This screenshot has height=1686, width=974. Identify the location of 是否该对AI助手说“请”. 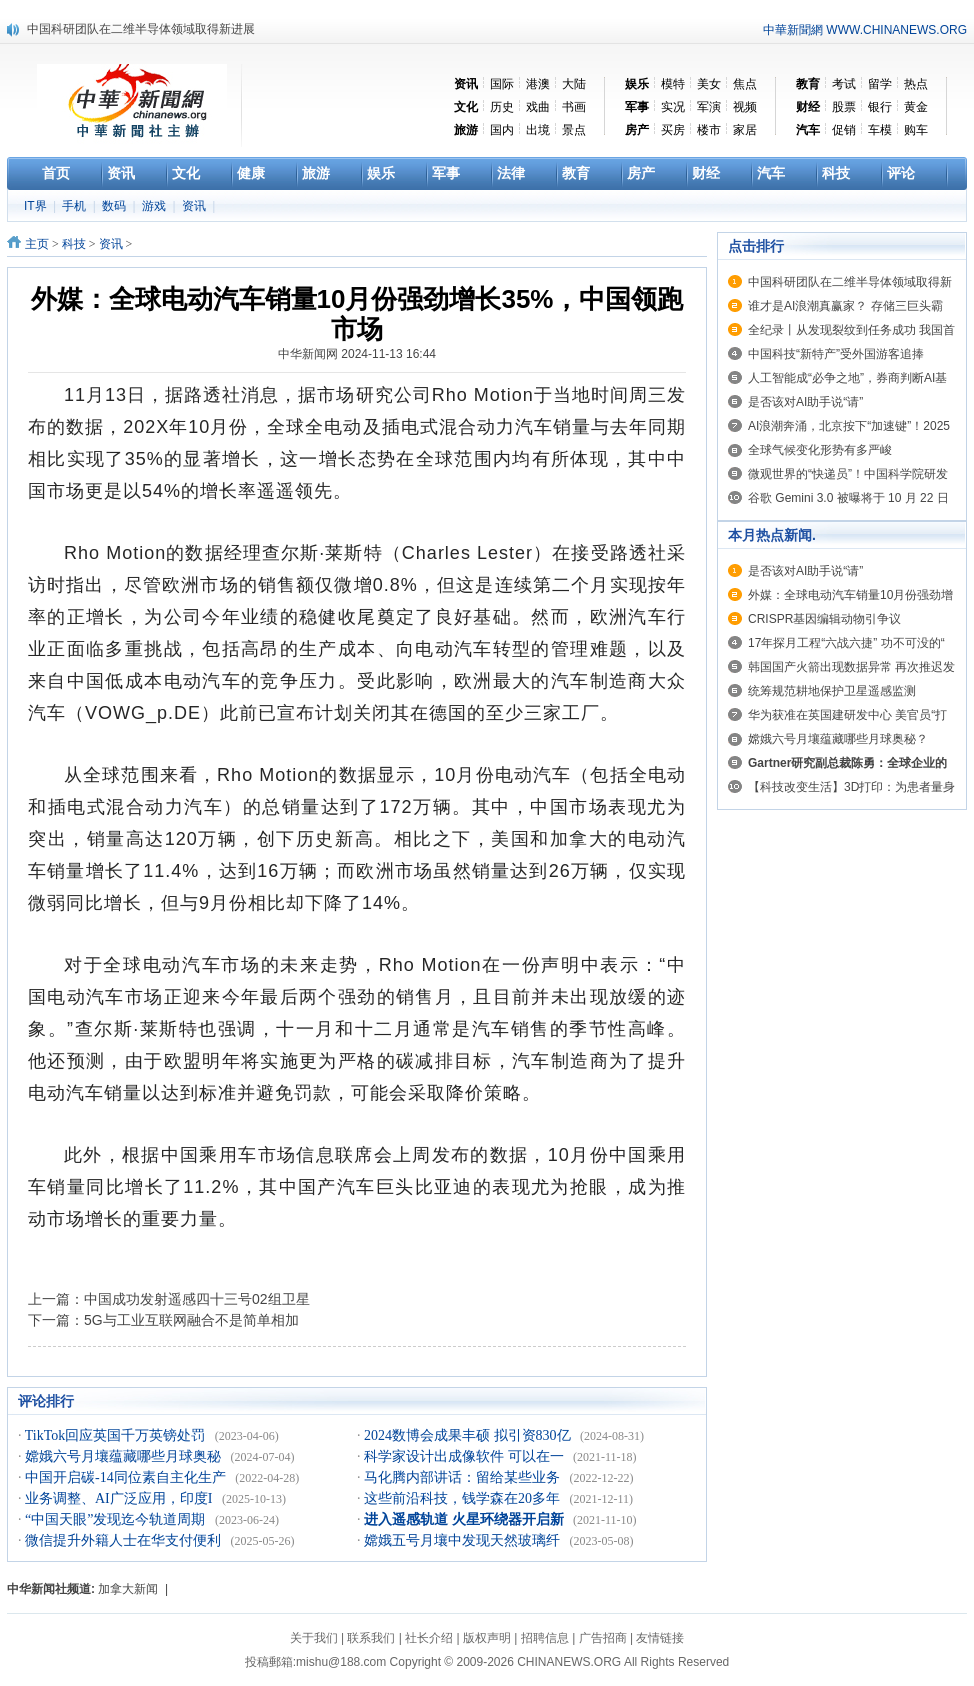
(805, 402).